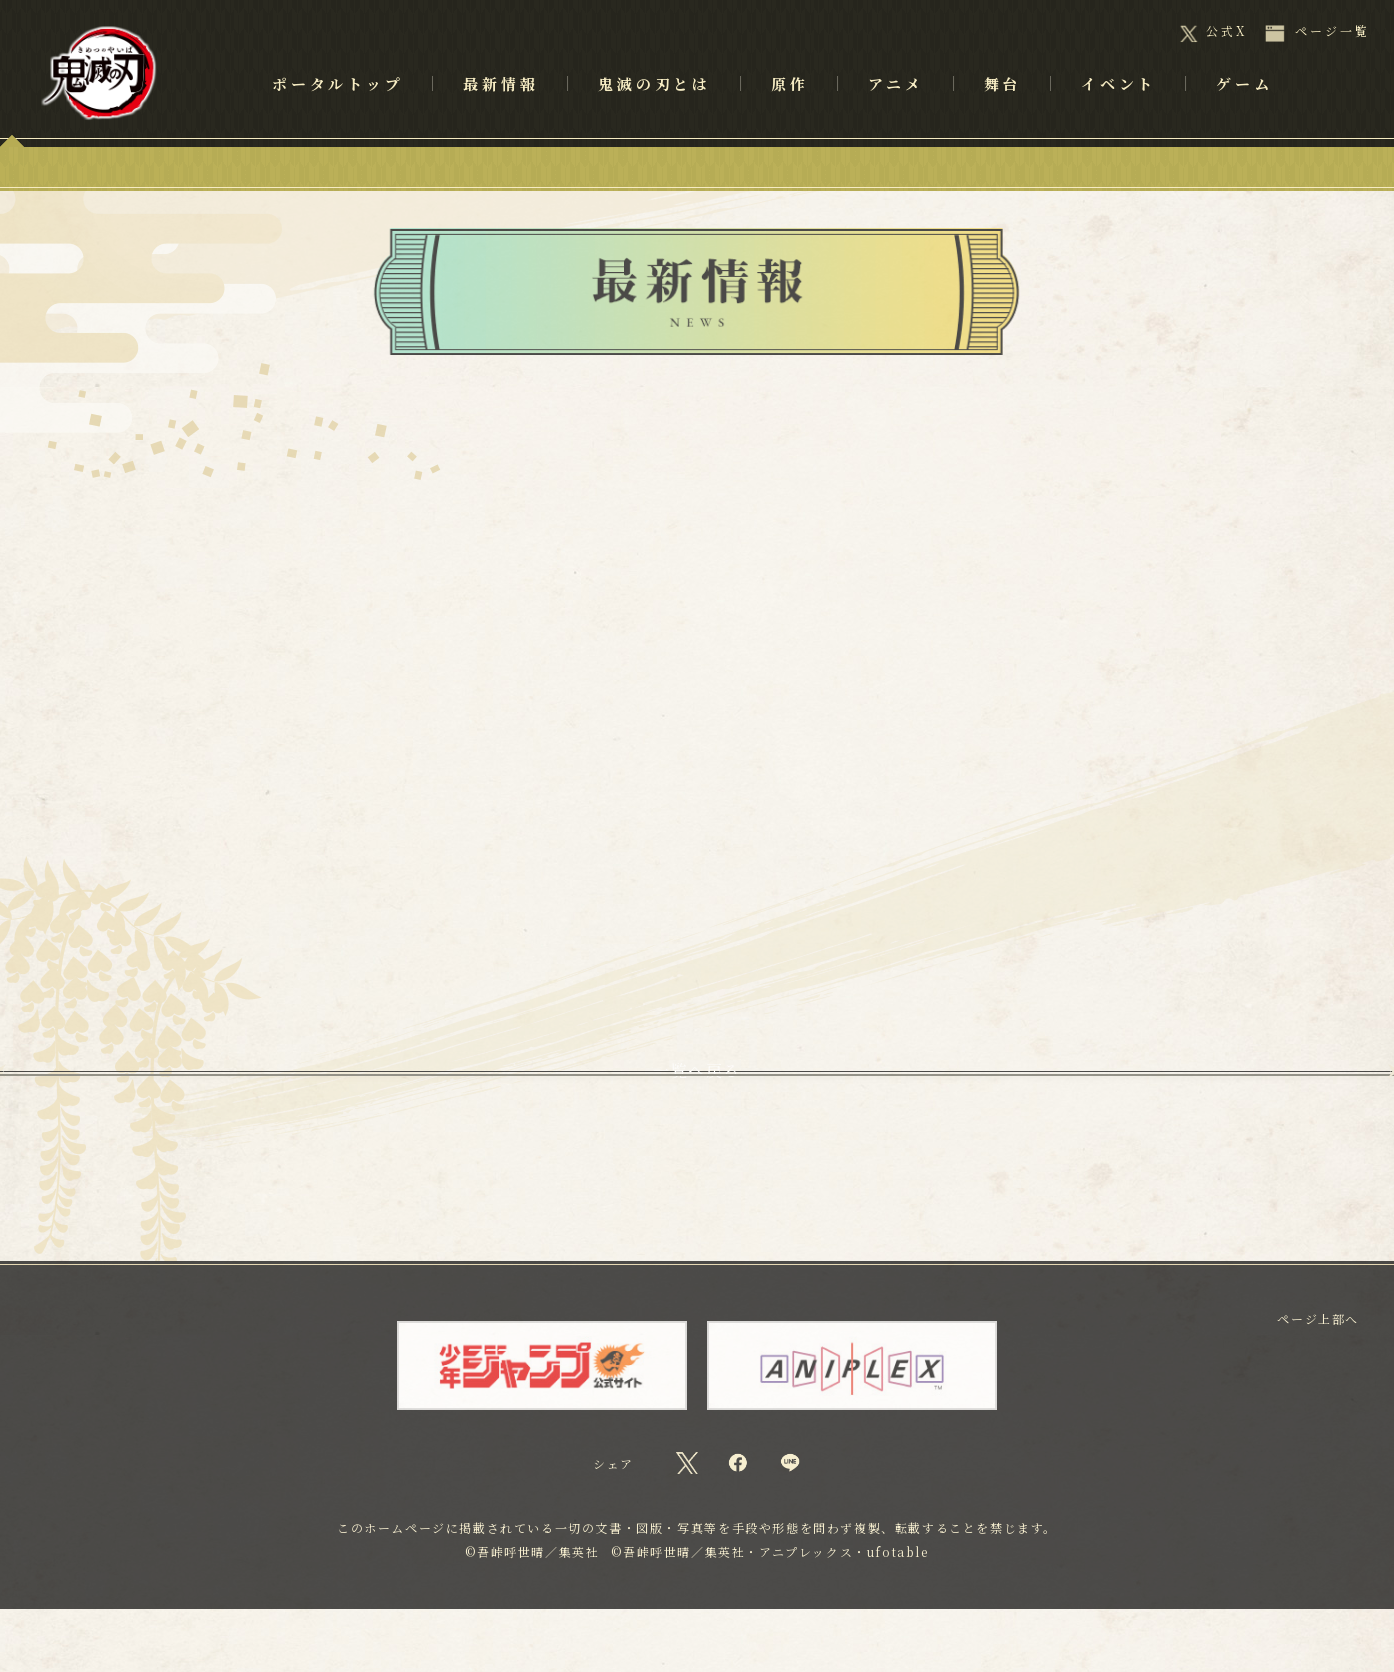 The width and height of the screenshot is (1394, 1672). What do you see at coordinates (1226, 31) in the screenshot?
I see `公式X` at bounding box center [1226, 31].